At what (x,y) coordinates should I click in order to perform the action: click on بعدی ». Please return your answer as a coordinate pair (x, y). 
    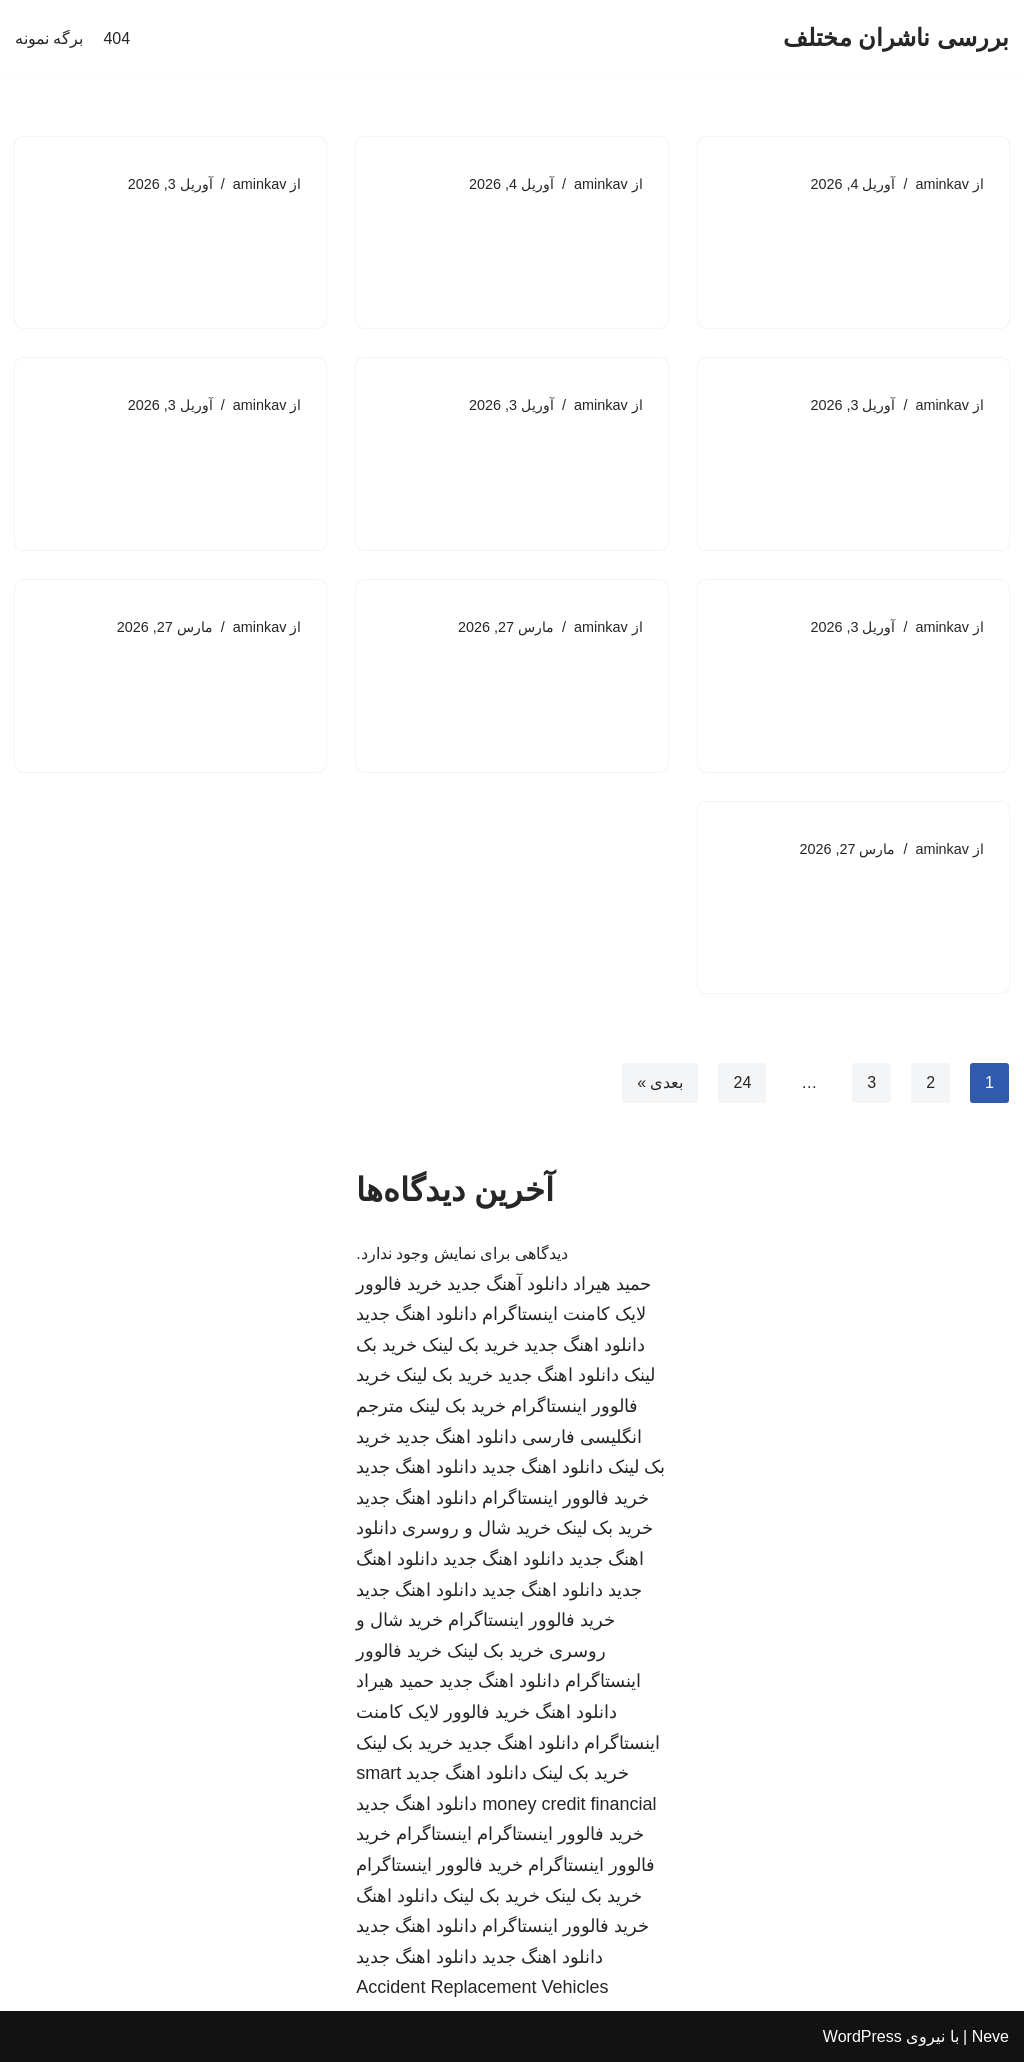
    Looking at the image, I should click on (660, 1082).